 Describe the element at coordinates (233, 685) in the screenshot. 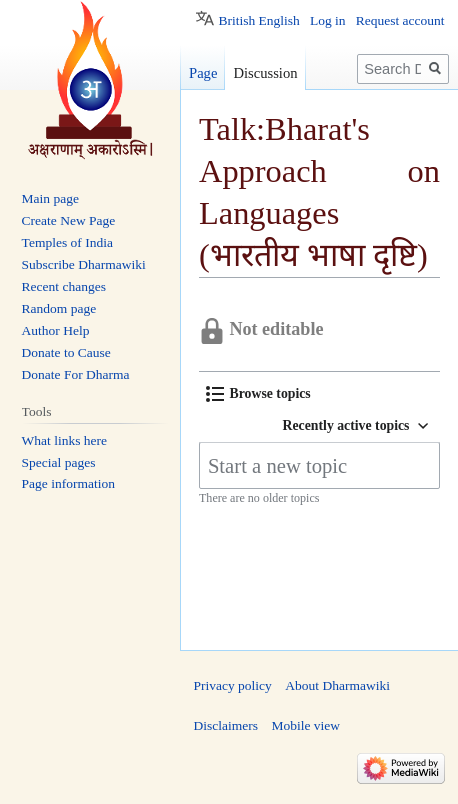

I see `Privacy policy` at that location.